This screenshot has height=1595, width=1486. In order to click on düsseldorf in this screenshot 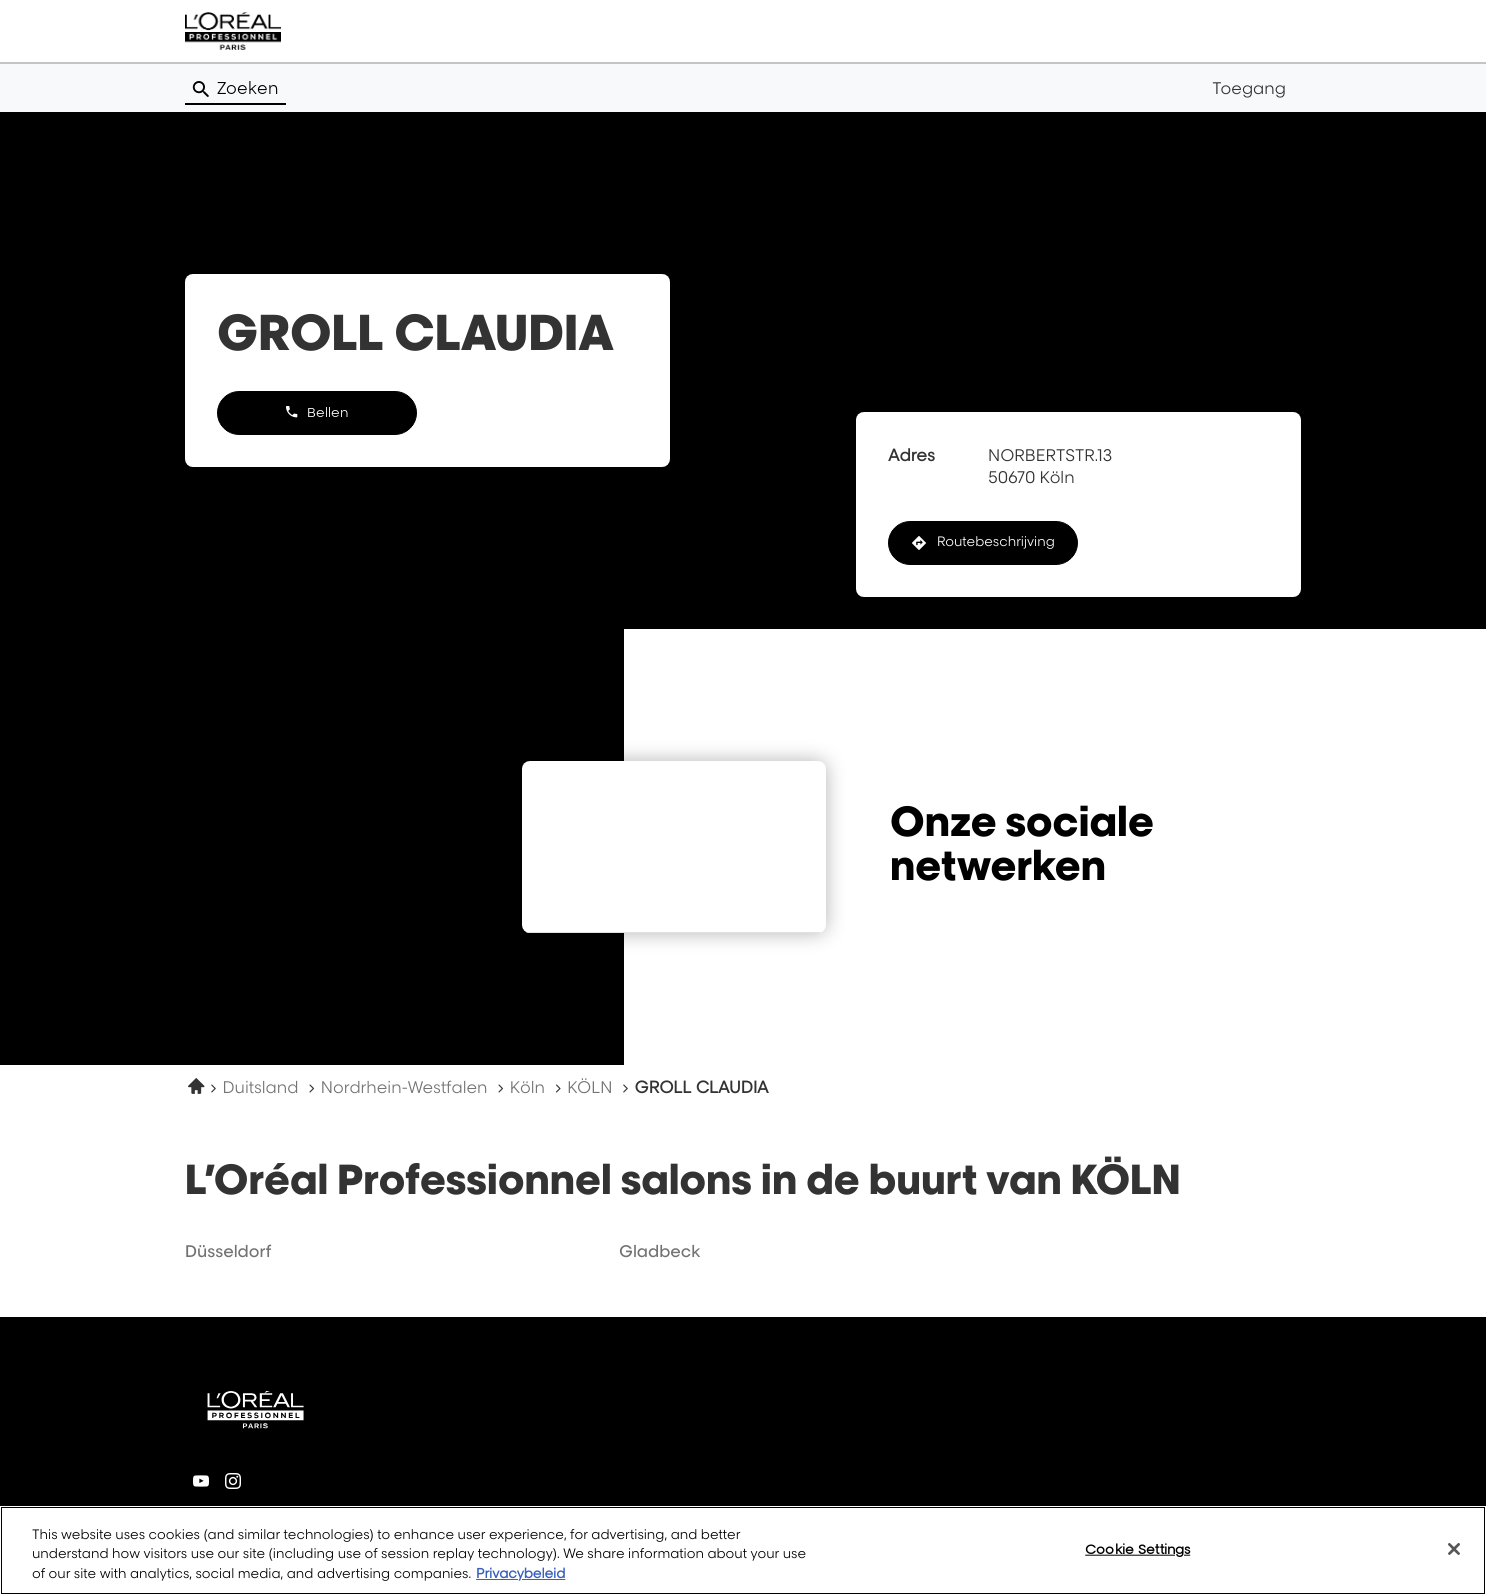, I will do `click(228, 1251)`.